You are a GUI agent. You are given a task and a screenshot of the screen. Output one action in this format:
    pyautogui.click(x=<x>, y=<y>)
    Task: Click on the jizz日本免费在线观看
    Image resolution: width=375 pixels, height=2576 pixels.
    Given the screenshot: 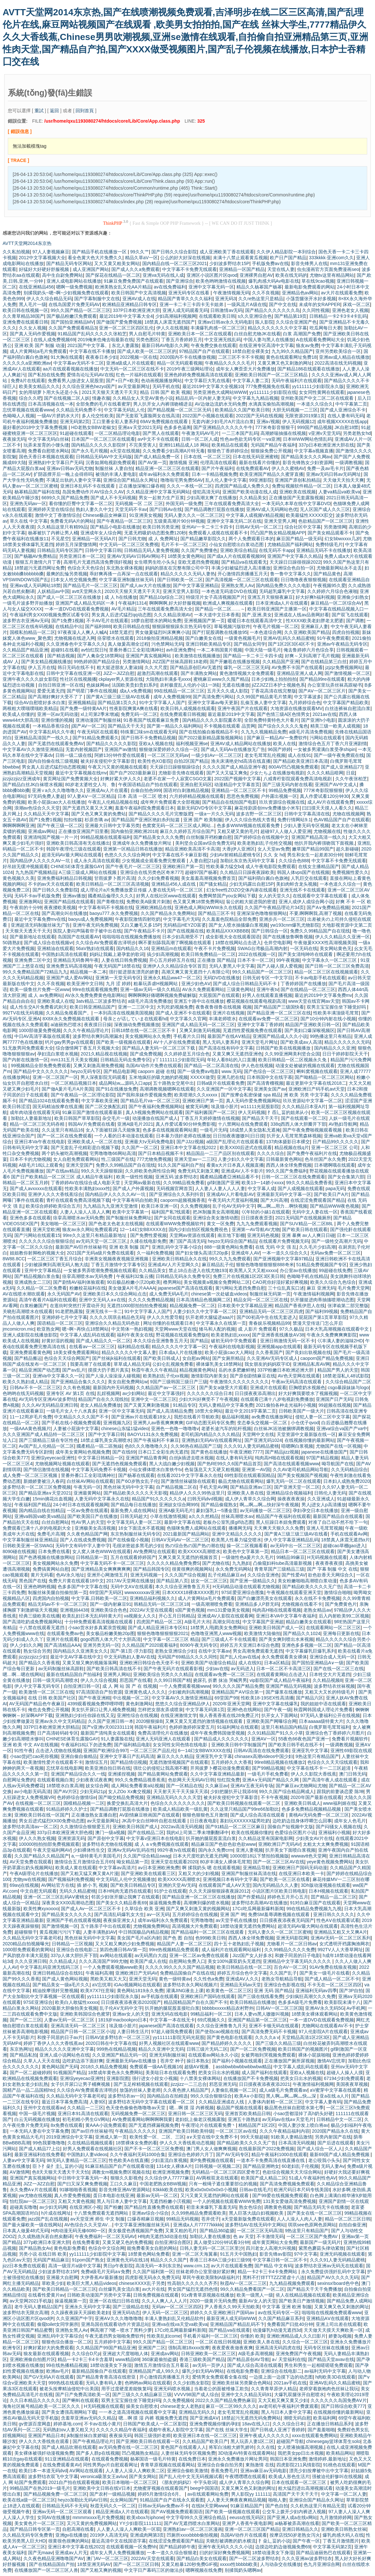 What is the action you would take?
    pyautogui.click(x=24, y=2265)
    